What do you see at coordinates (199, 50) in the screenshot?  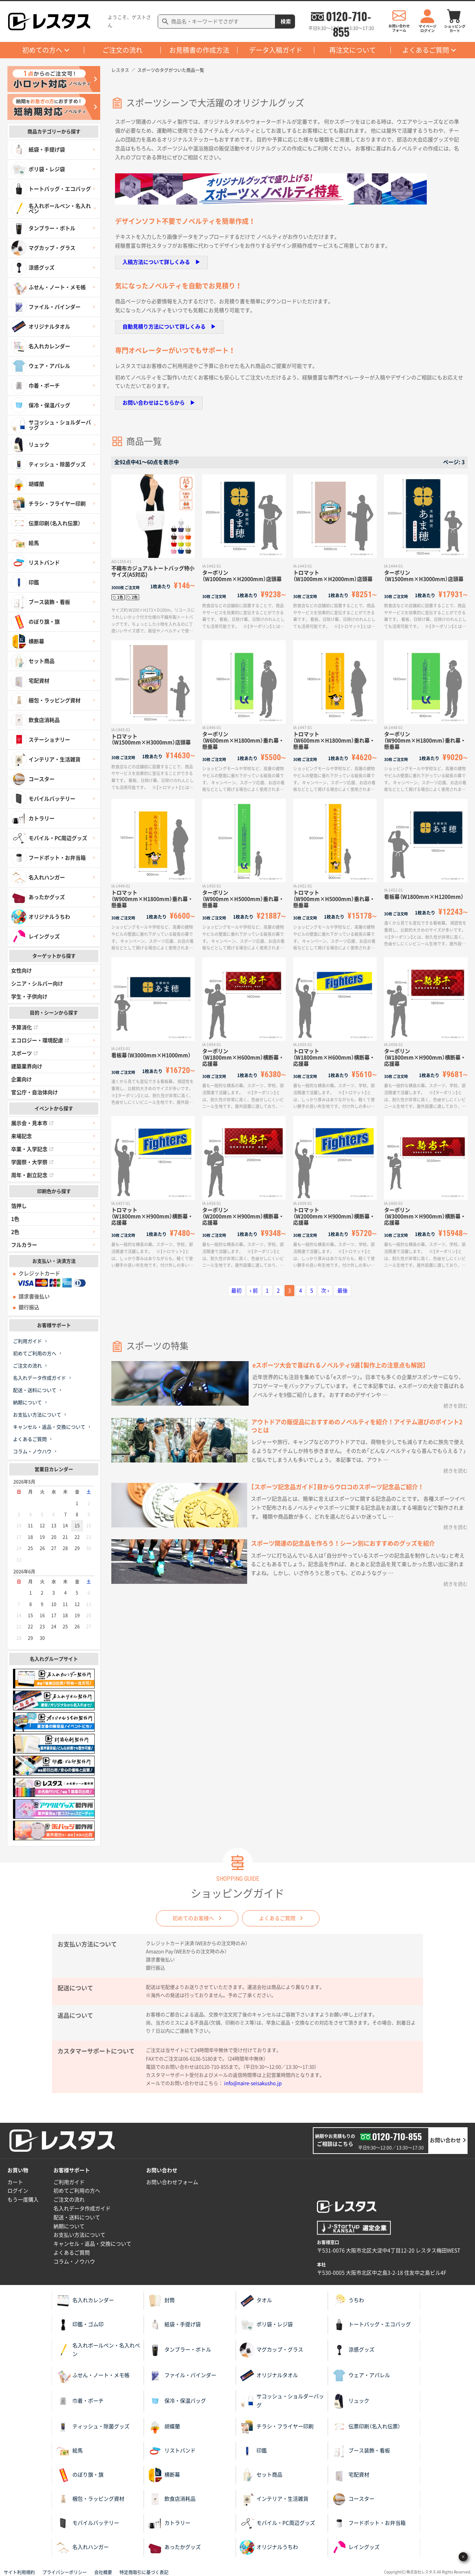 I see `お見積書の作成方法` at bounding box center [199, 50].